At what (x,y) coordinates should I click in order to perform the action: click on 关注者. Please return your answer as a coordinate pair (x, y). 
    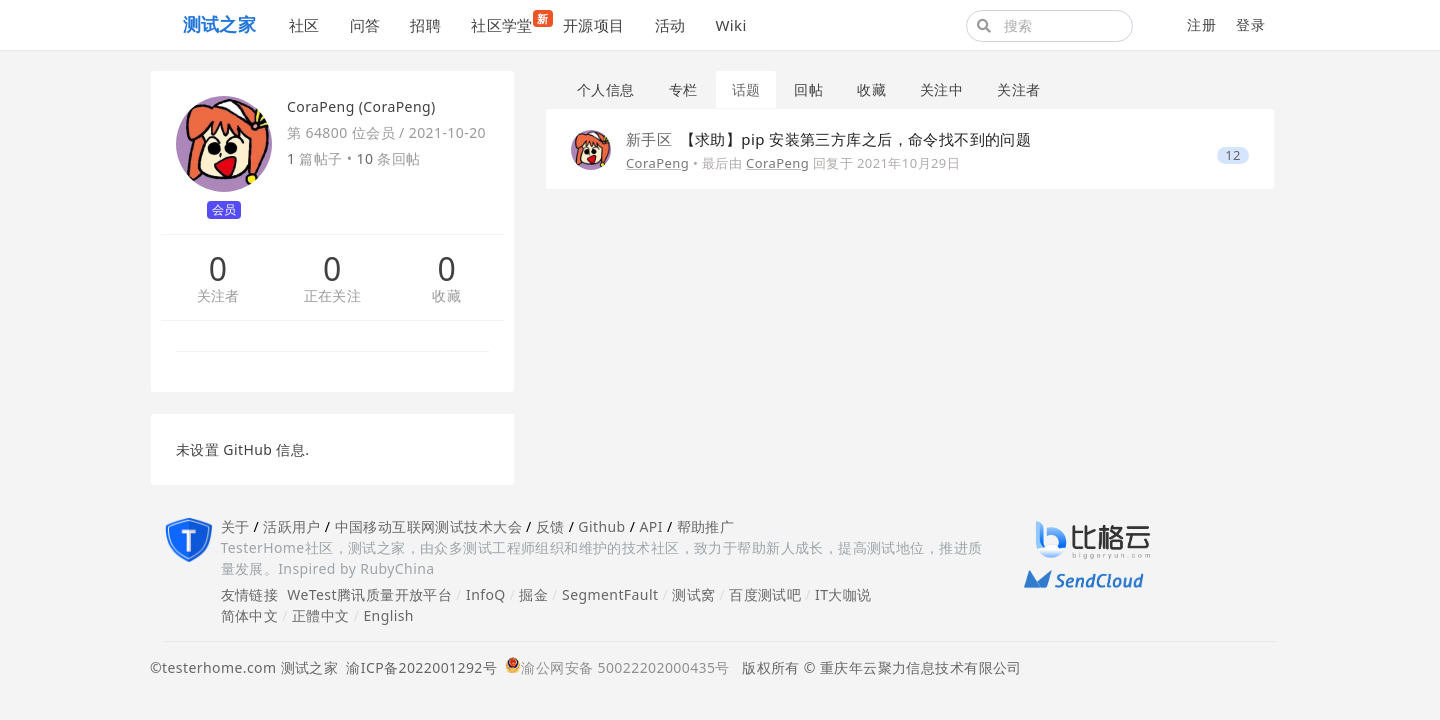
    Looking at the image, I should click on (218, 296).